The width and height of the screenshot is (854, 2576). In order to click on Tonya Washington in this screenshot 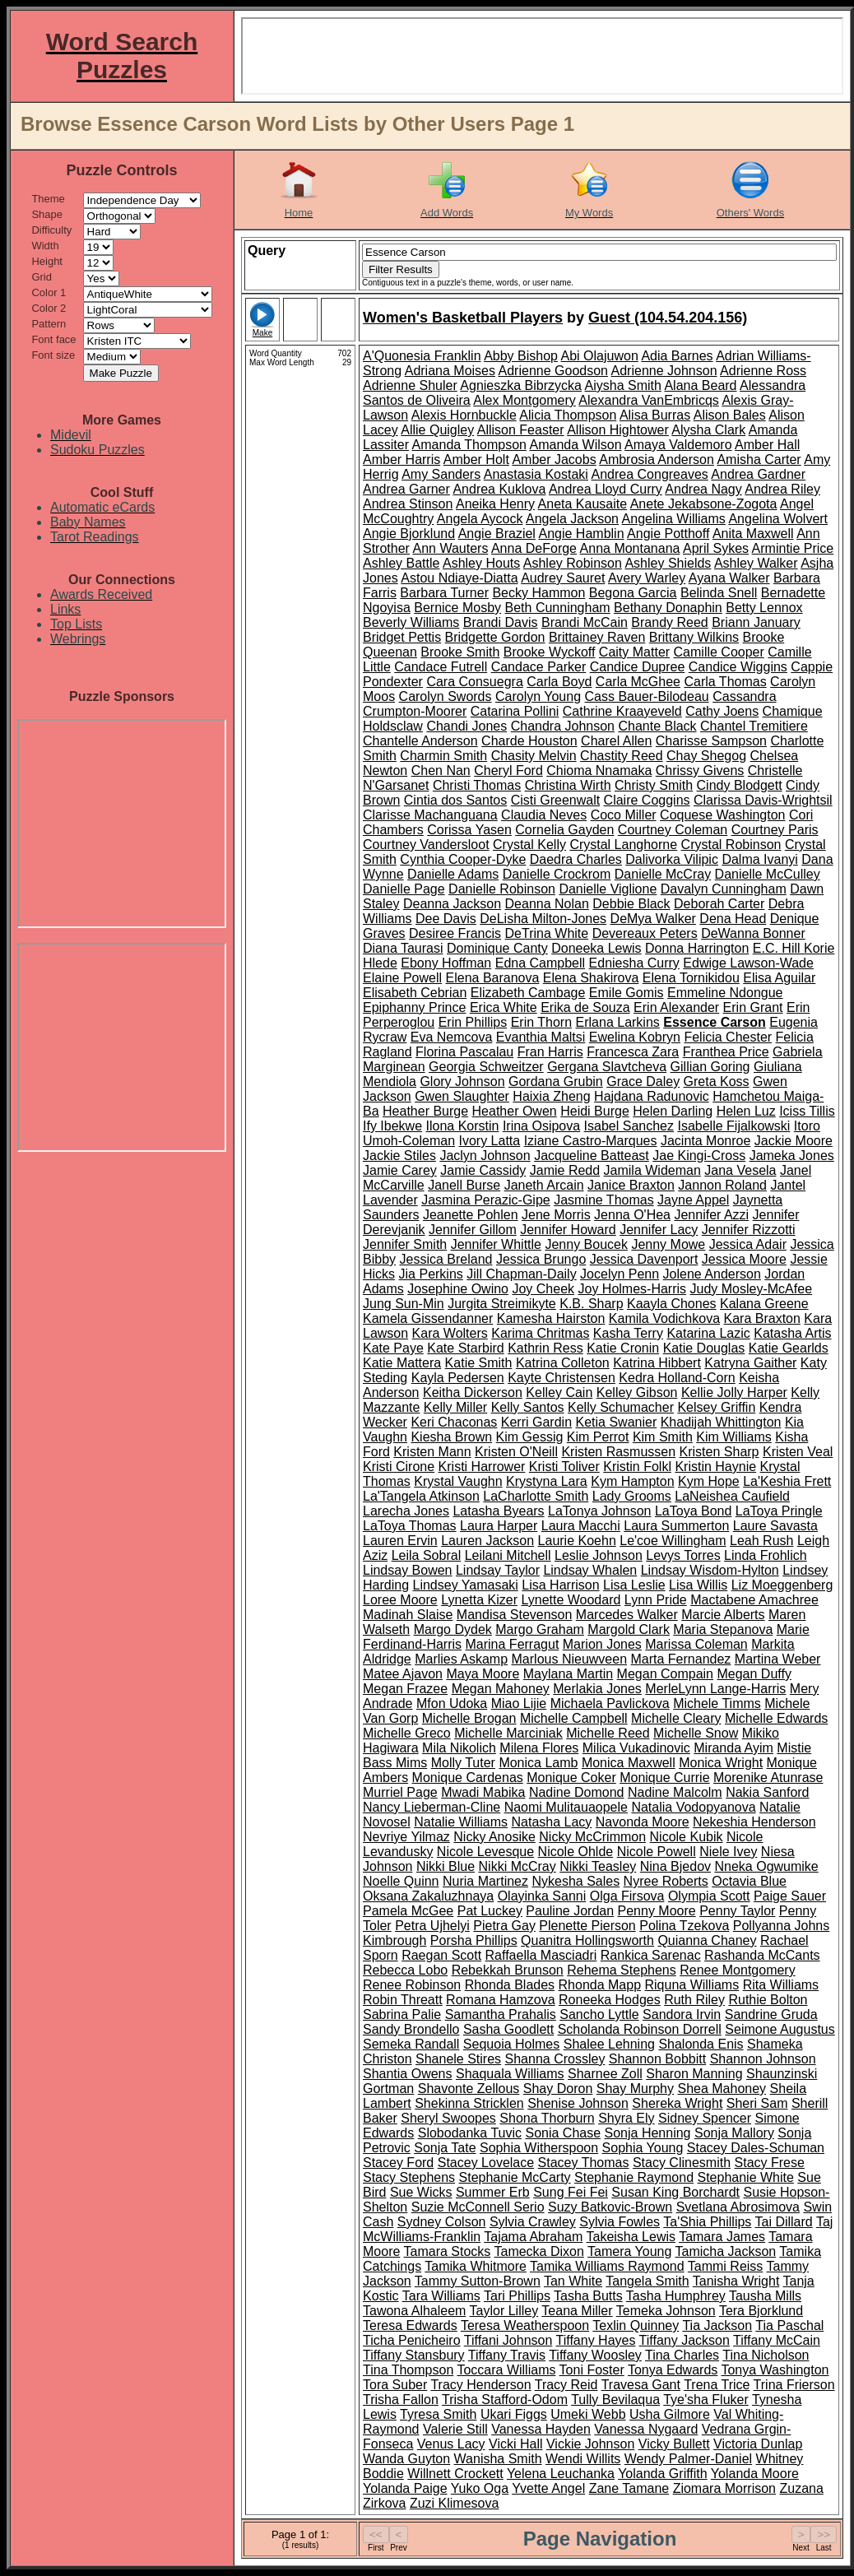, I will do `click(774, 2370)`.